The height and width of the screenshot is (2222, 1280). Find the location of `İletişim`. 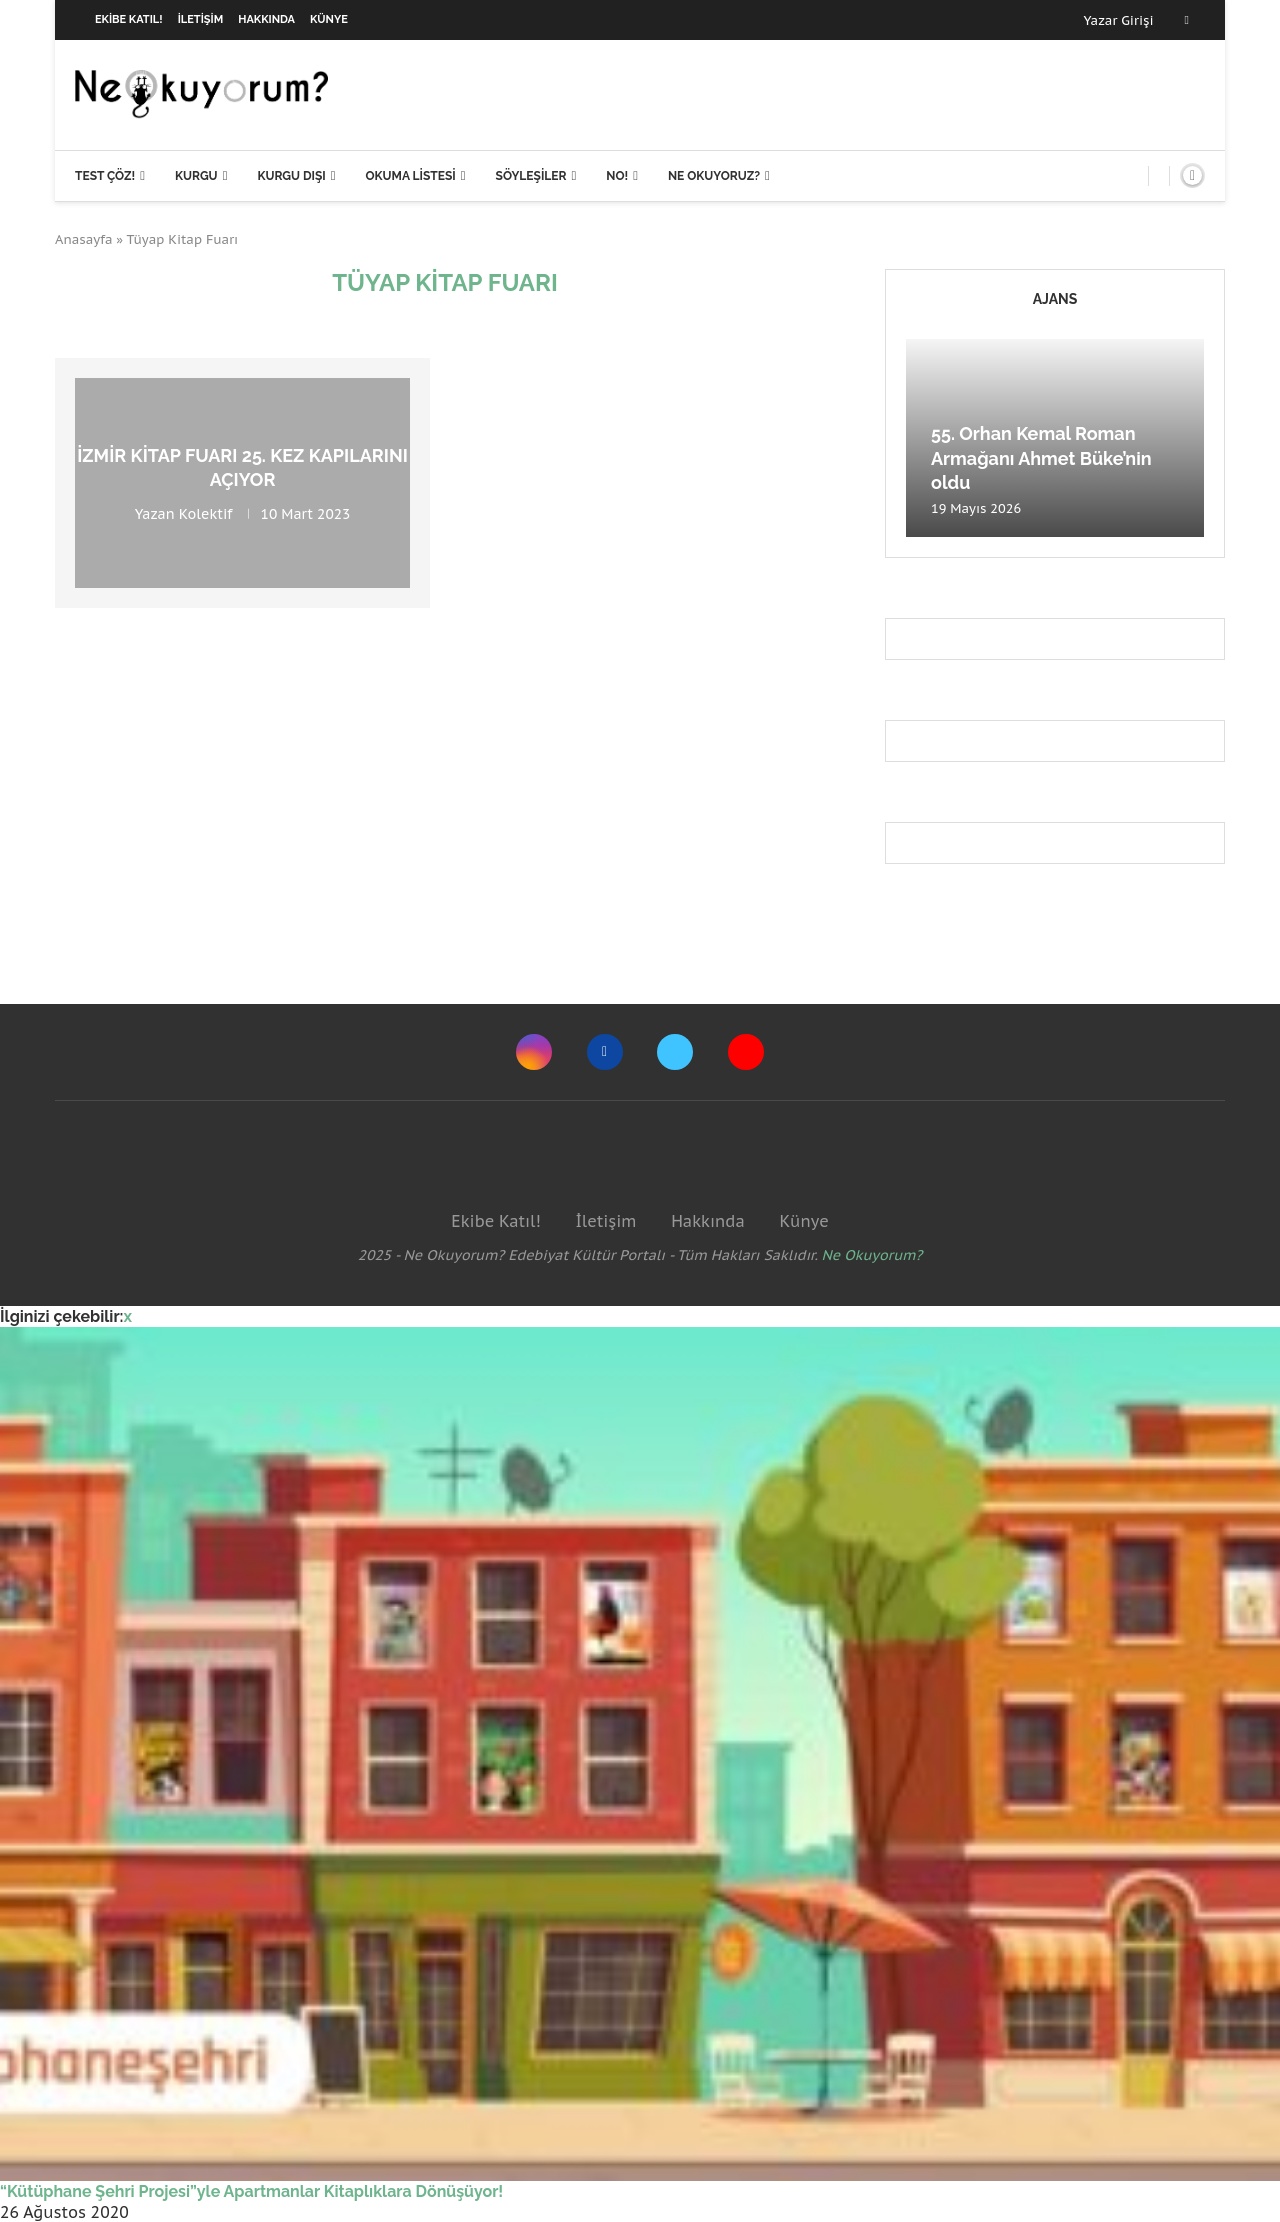

İletişim is located at coordinates (201, 19).